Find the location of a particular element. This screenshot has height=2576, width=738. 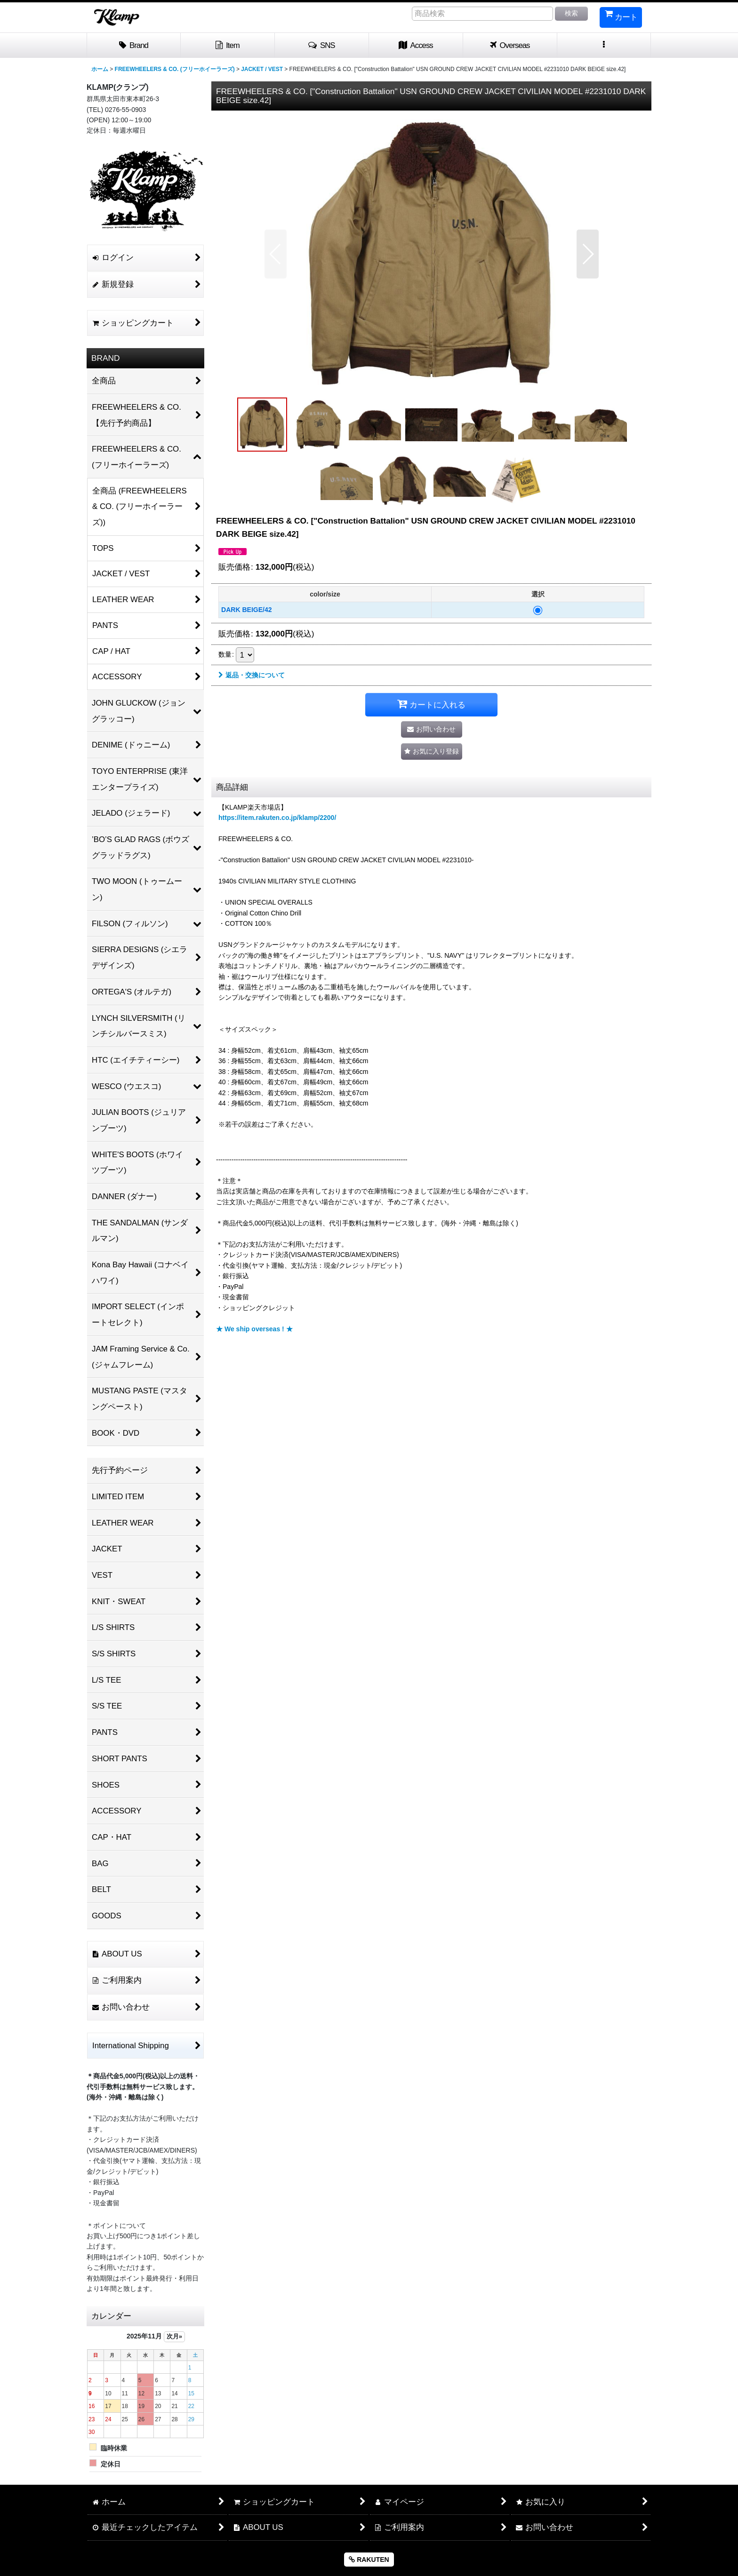

返品・交換について is located at coordinates (251, 675).